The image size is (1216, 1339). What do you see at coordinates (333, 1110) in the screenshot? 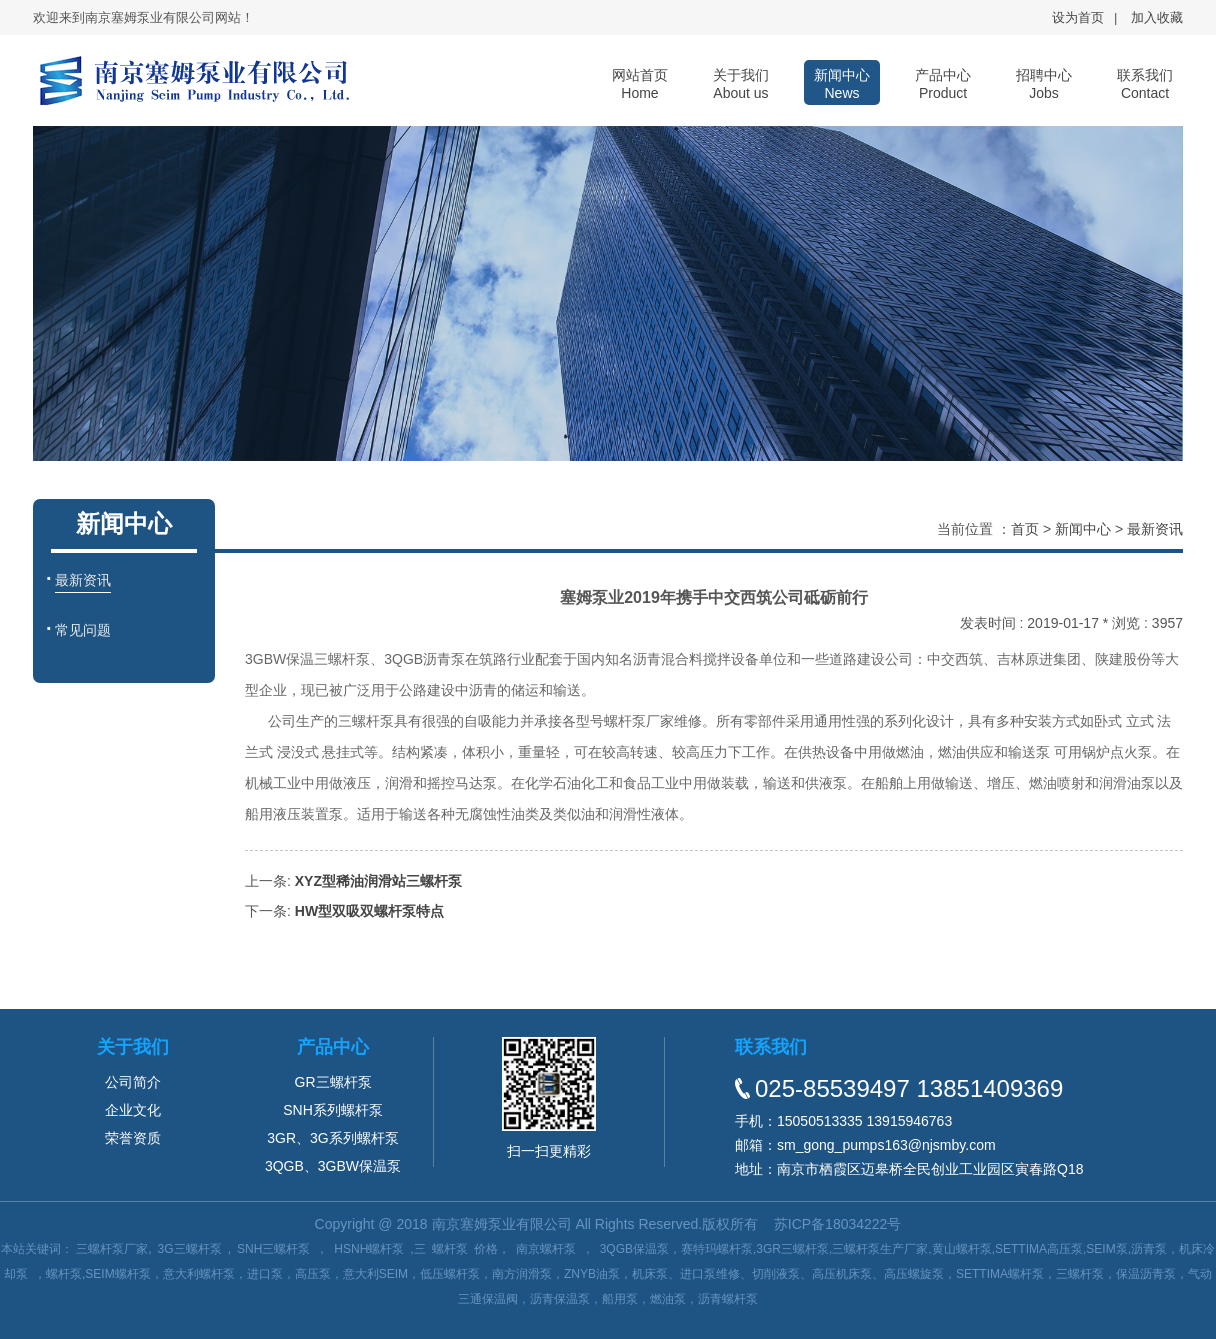
I see `SNH系列螺杆泵` at bounding box center [333, 1110].